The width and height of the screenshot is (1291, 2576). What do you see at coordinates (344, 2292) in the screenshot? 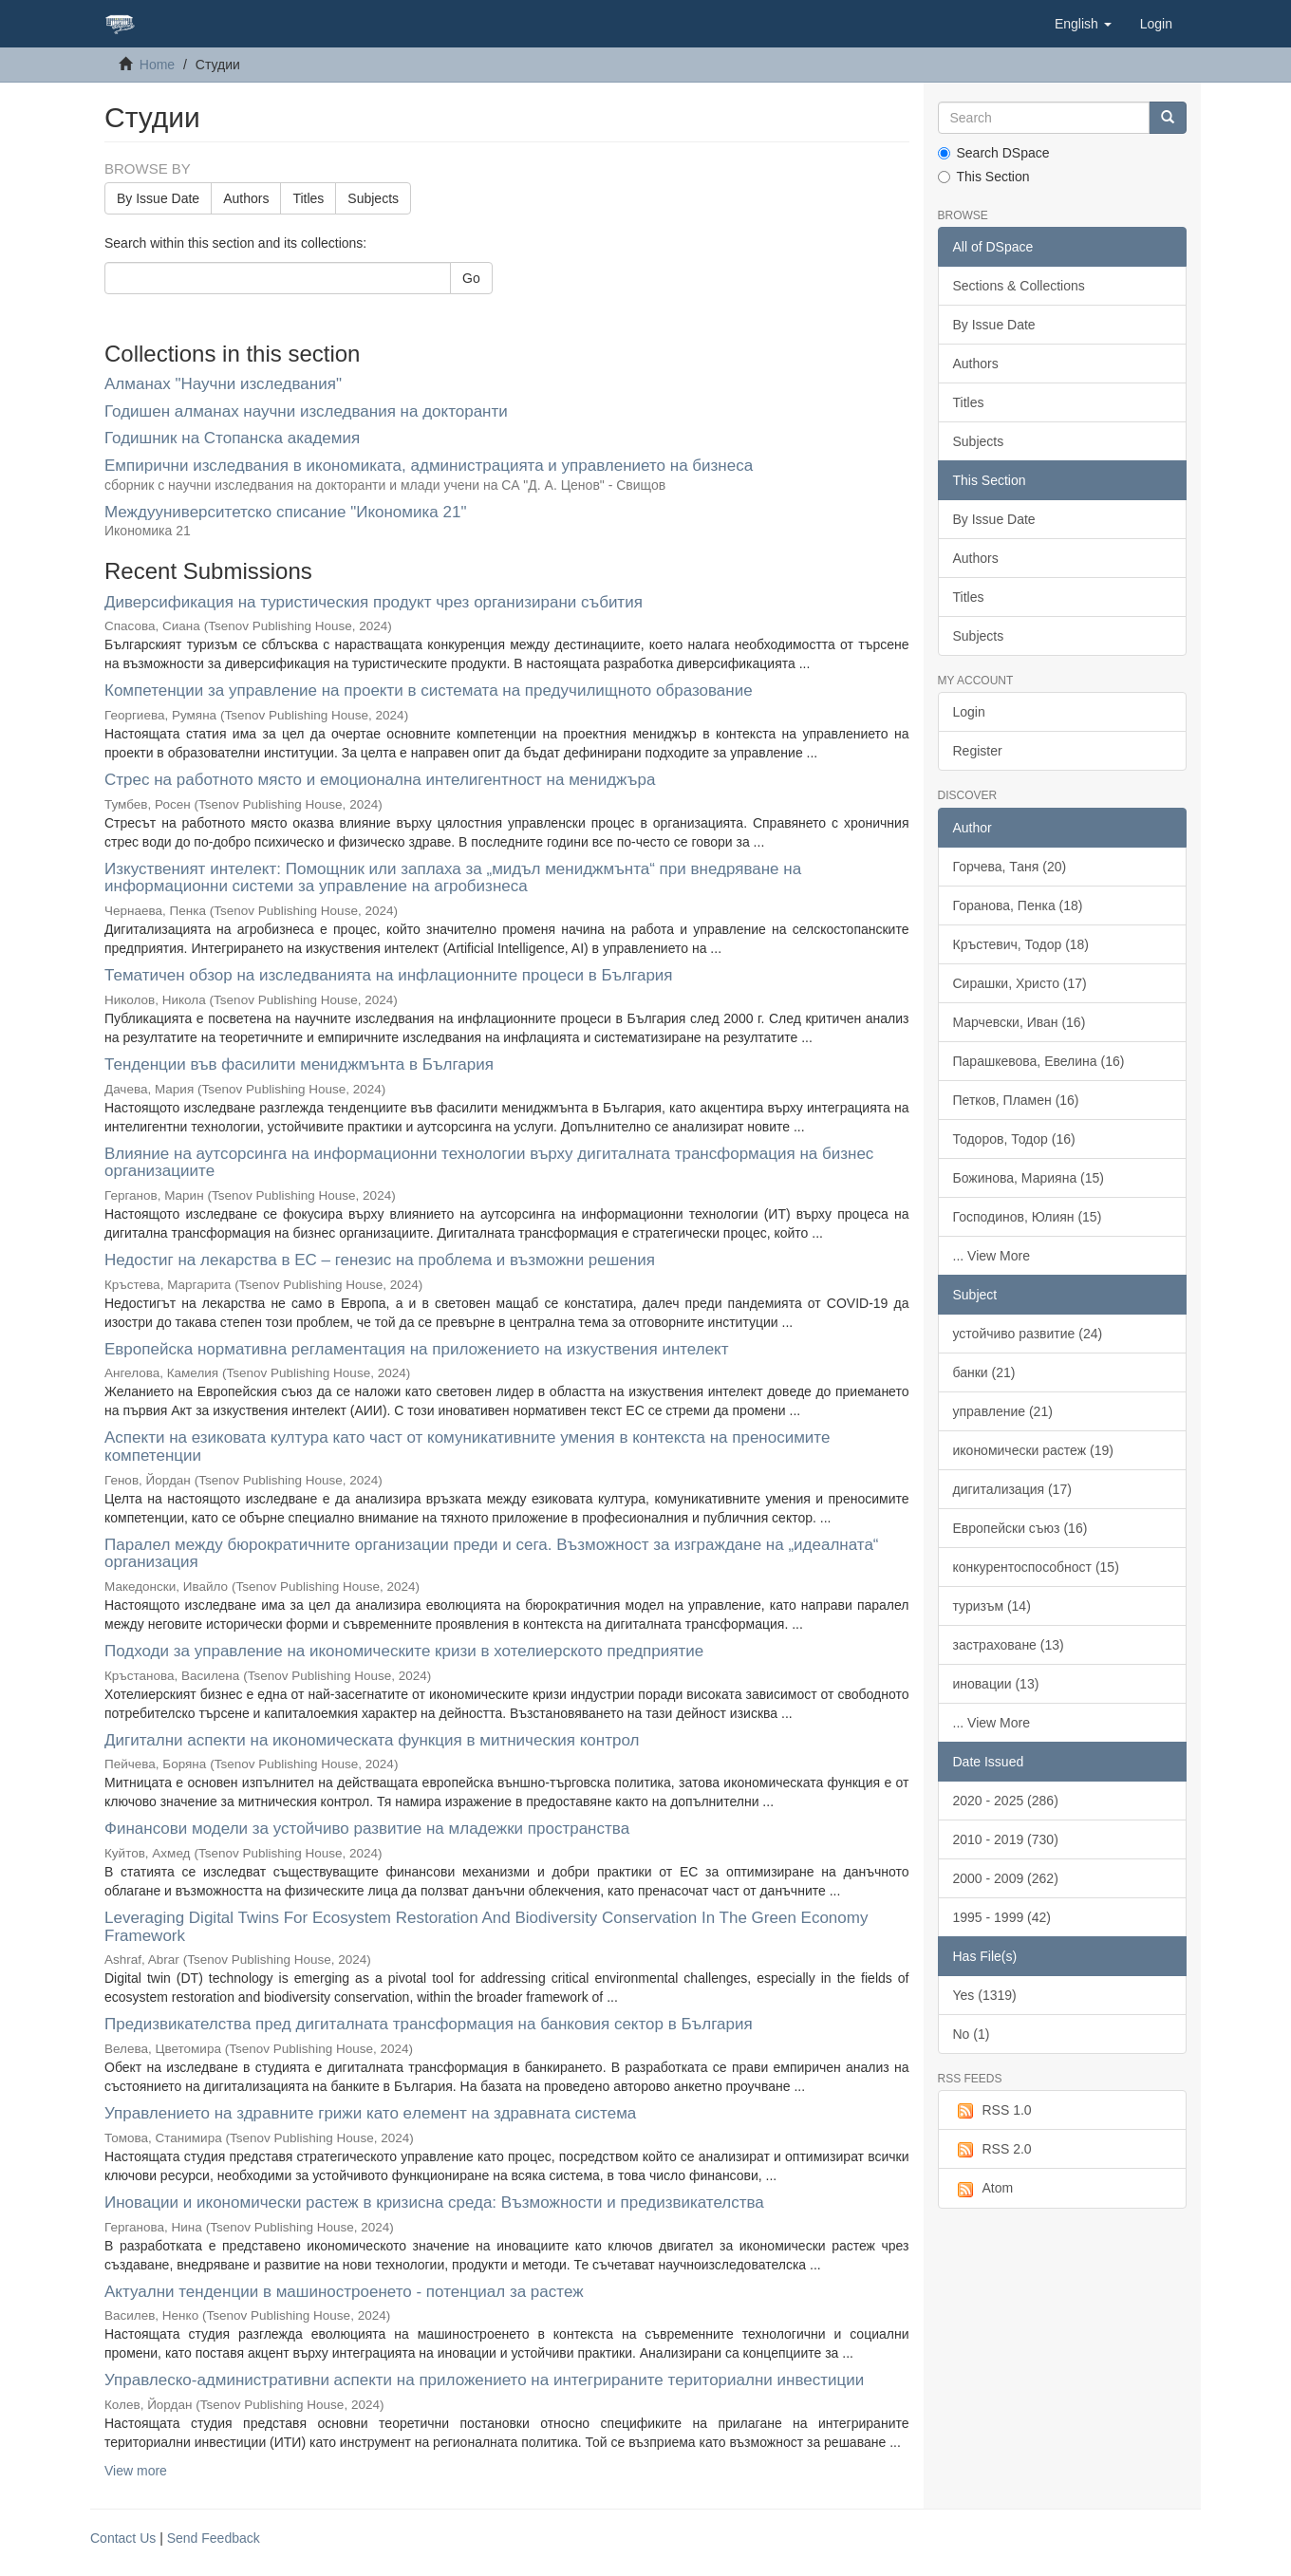
I see `Актуални тенденции в машиностроенето - потенциал за растеж` at bounding box center [344, 2292].